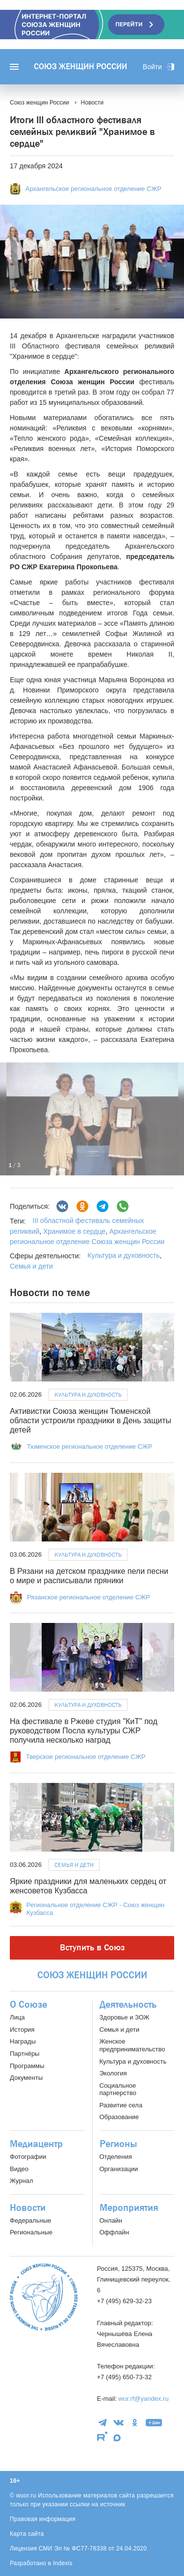 The image size is (184, 2576). What do you see at coordinates (36, 2144) in the screenshot?
I see `Медиацентр` at bounding box center [36, 2144].